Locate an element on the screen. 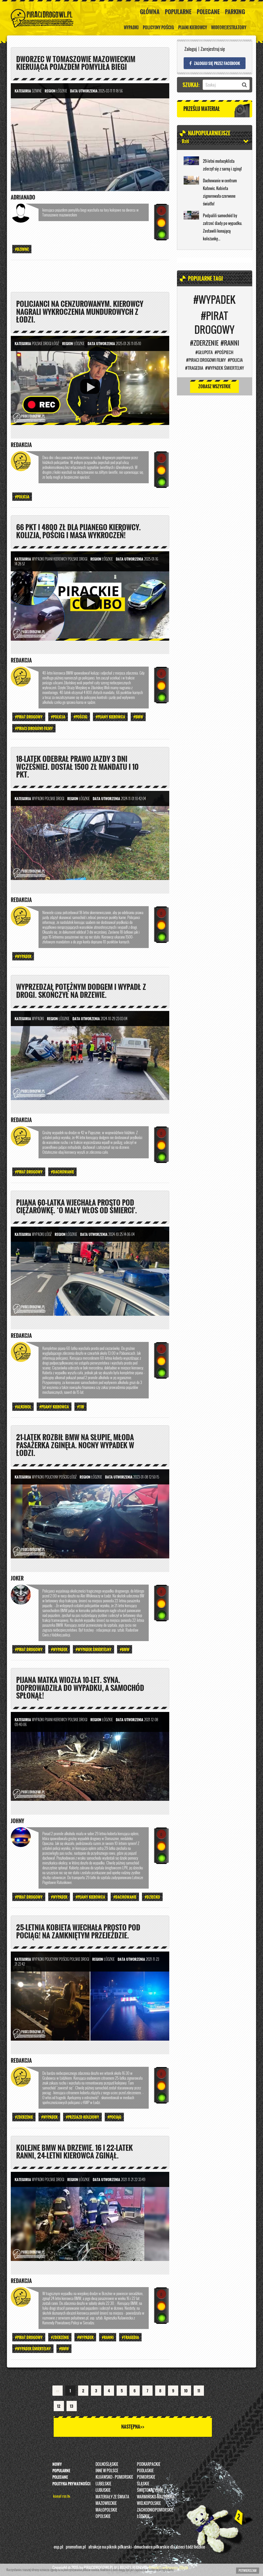 This screenshot has width=263, height=2576. #BMW is located at coordinates (138, 717).